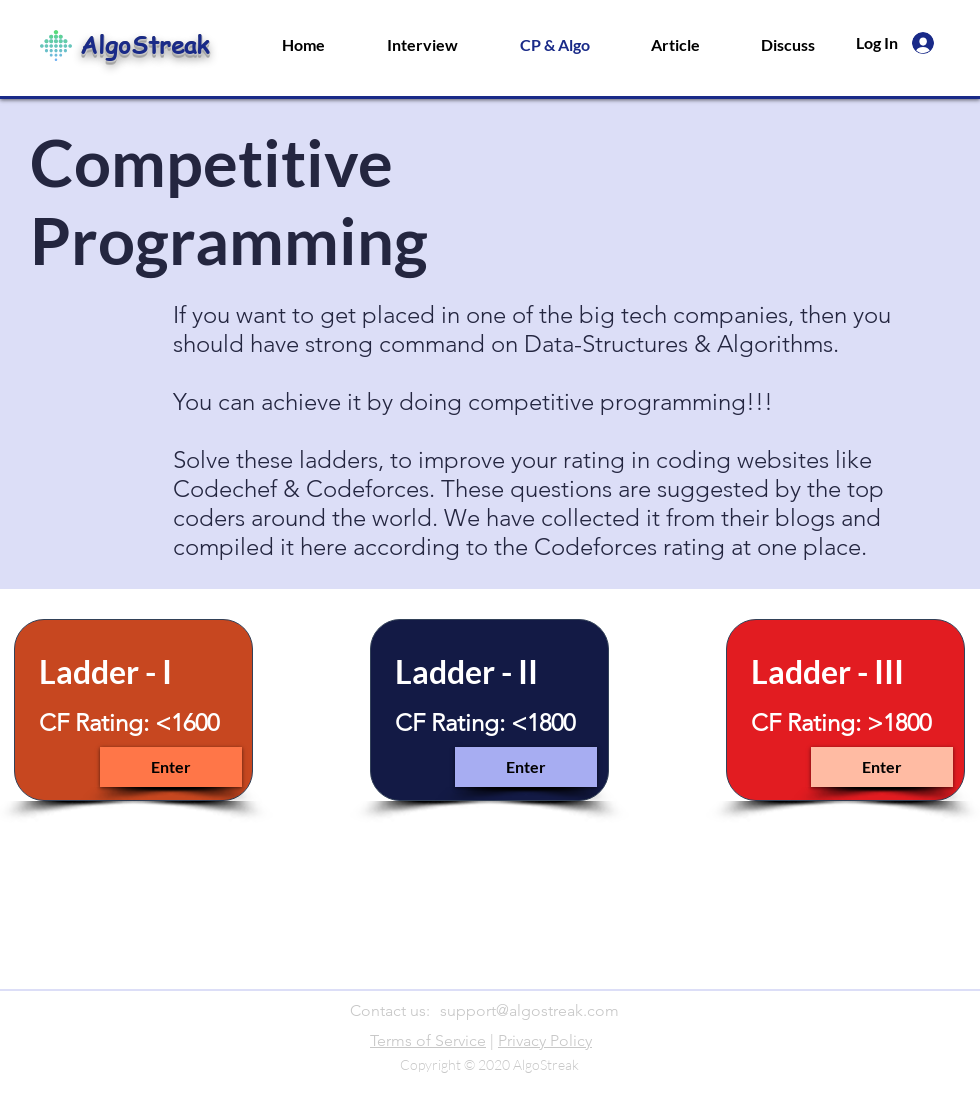  I want to click on [Enter], so click(171, 767).